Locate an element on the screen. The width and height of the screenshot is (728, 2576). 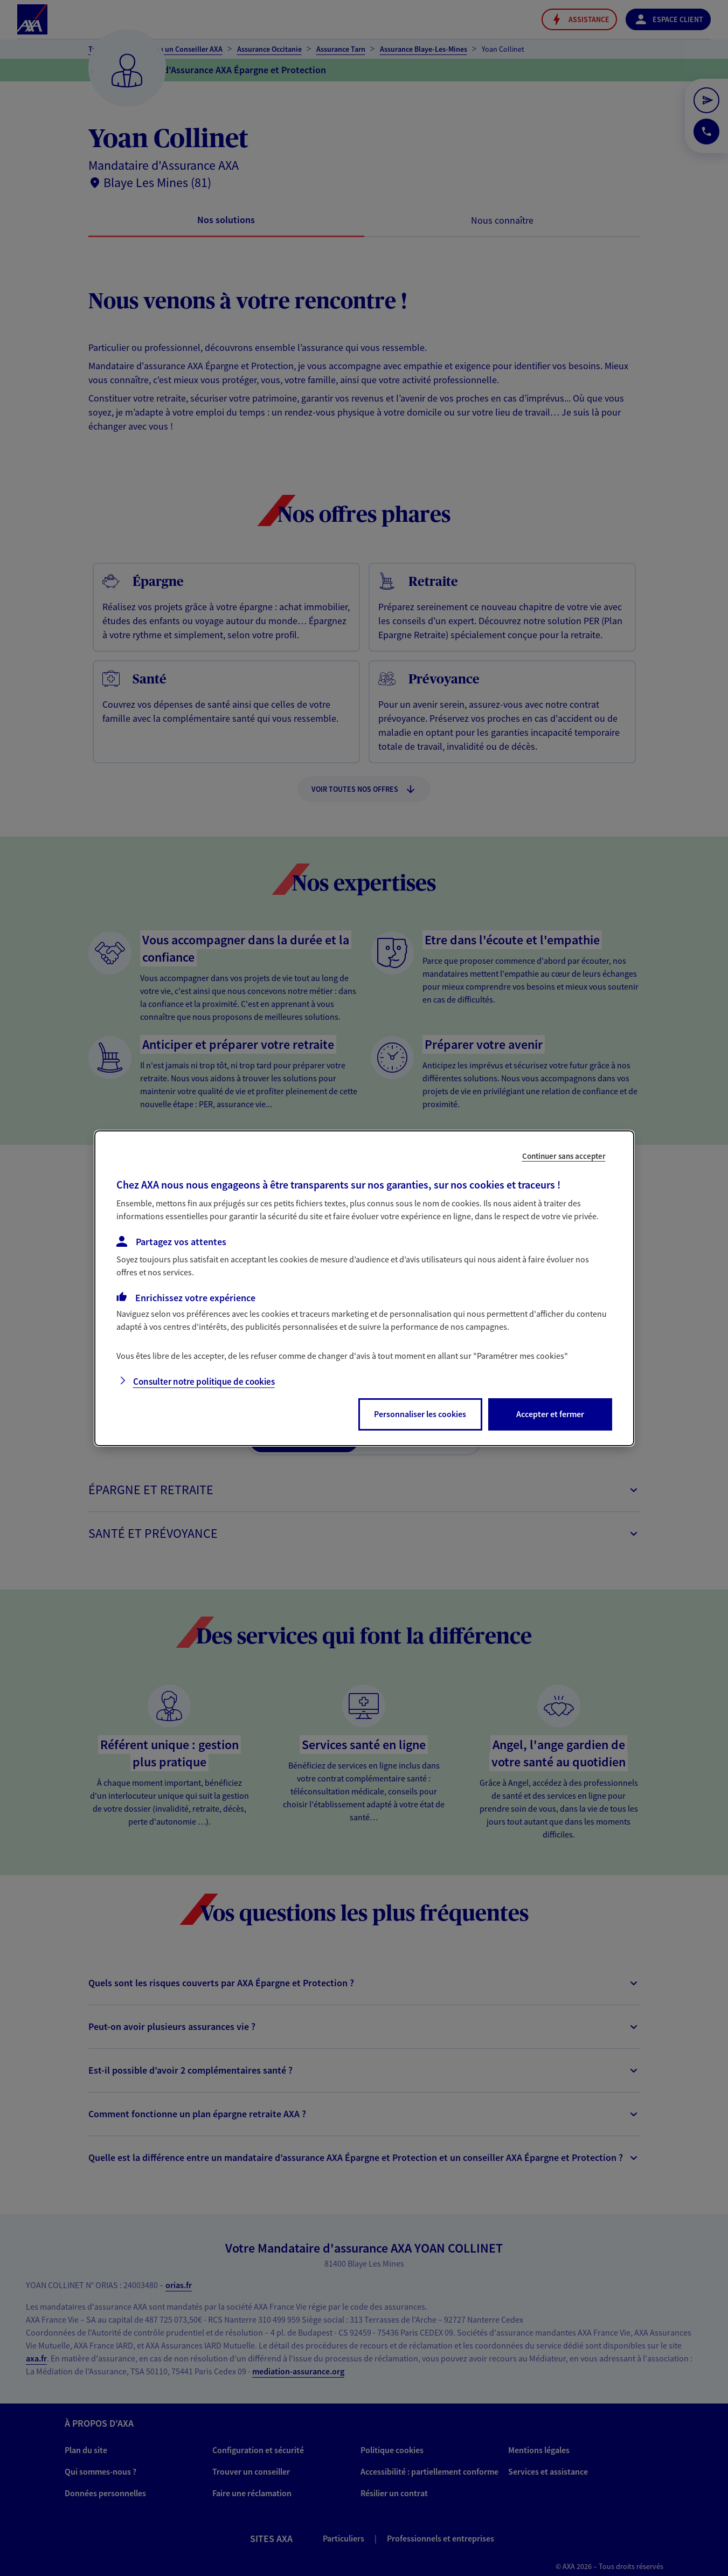
Continuer sans accepter is located at coordinates (564, 1155).